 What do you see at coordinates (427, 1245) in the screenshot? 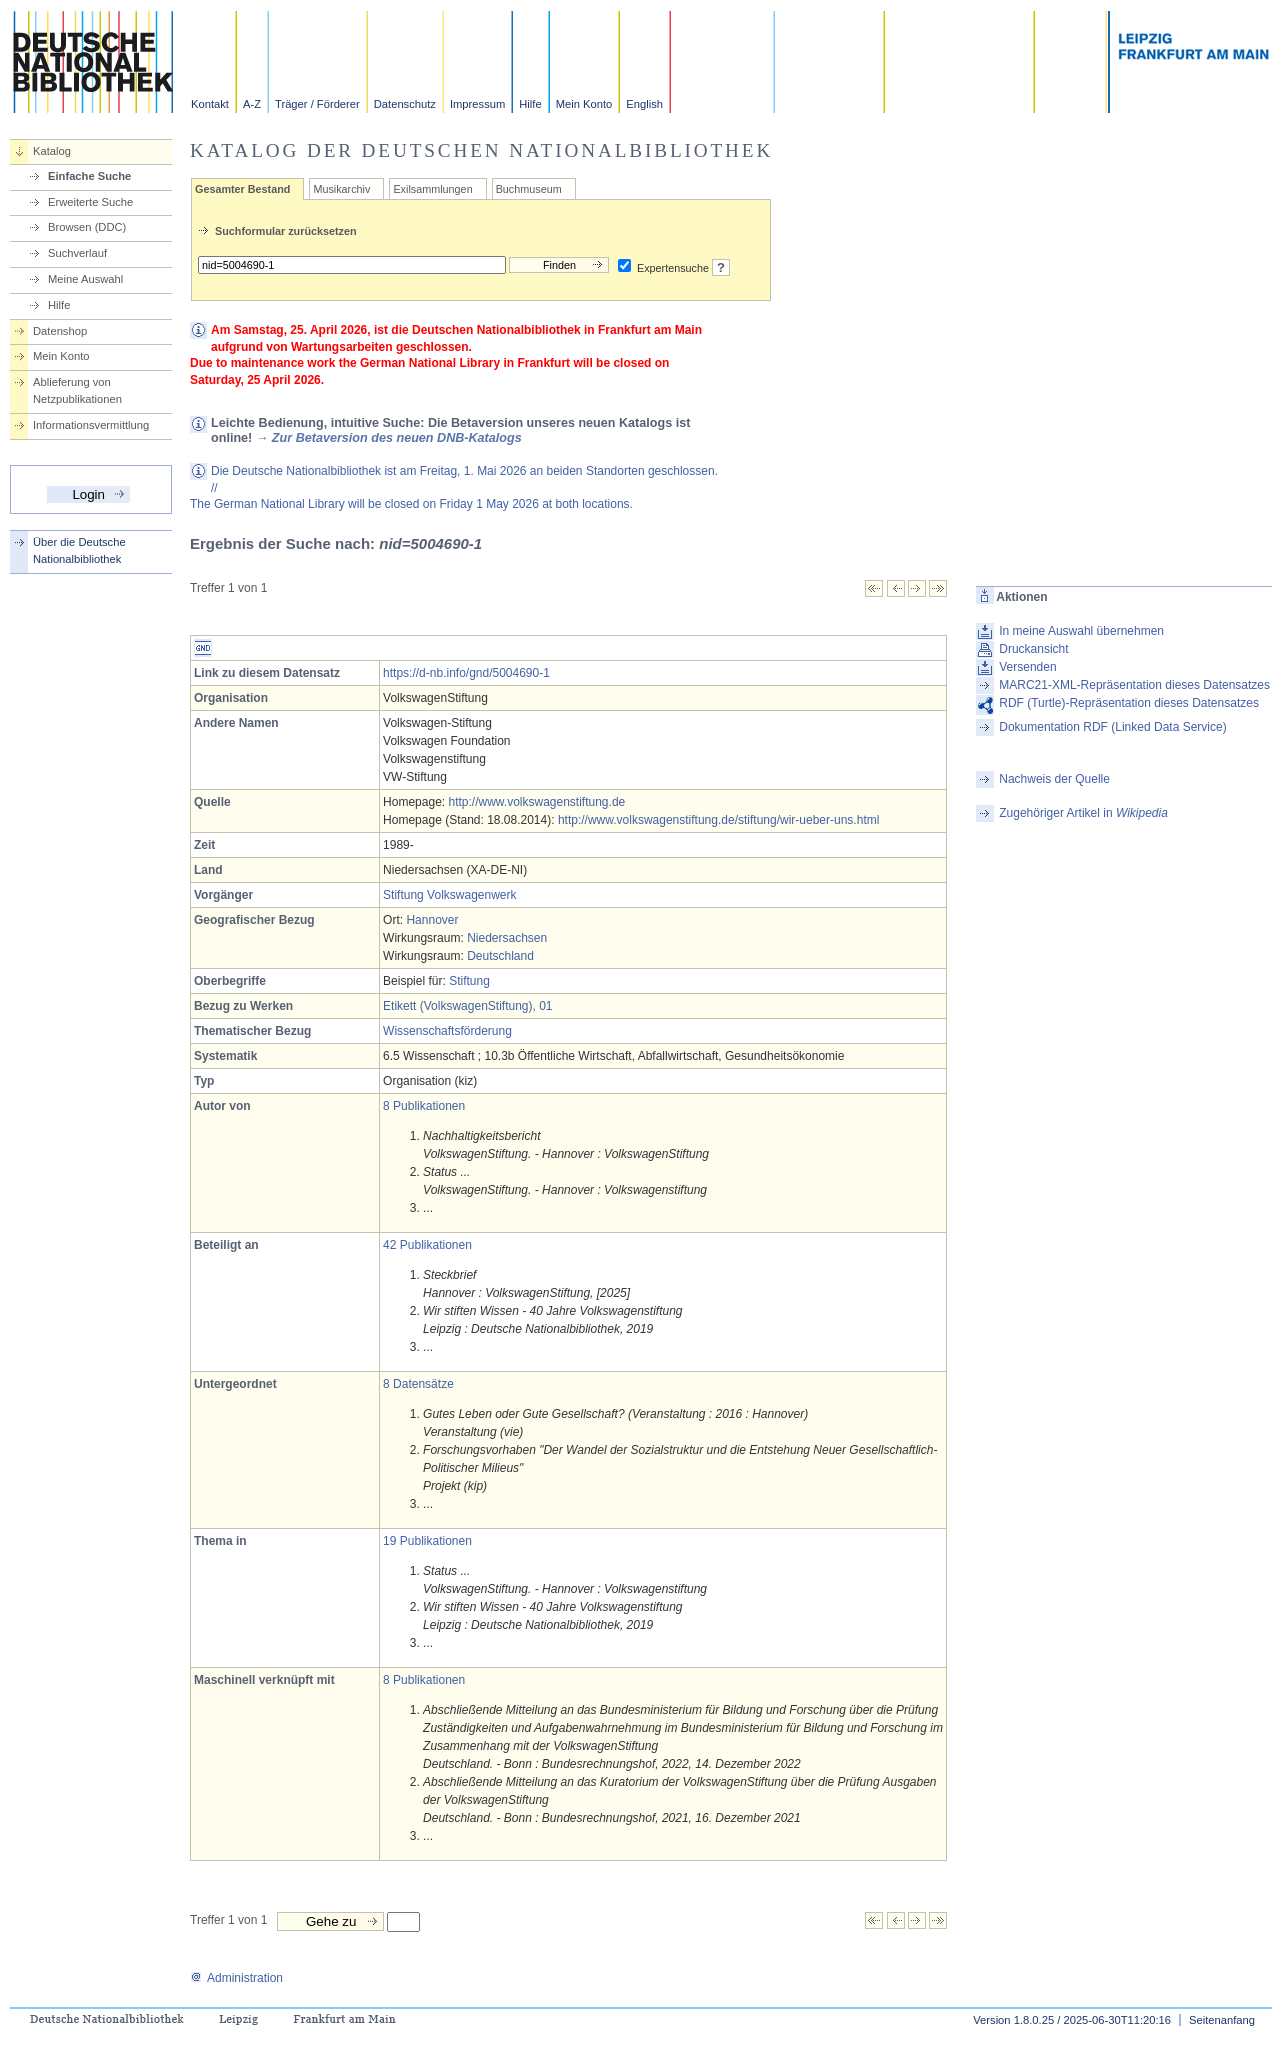
I see `42 Publikationen` at bounding box center [427, 1245].